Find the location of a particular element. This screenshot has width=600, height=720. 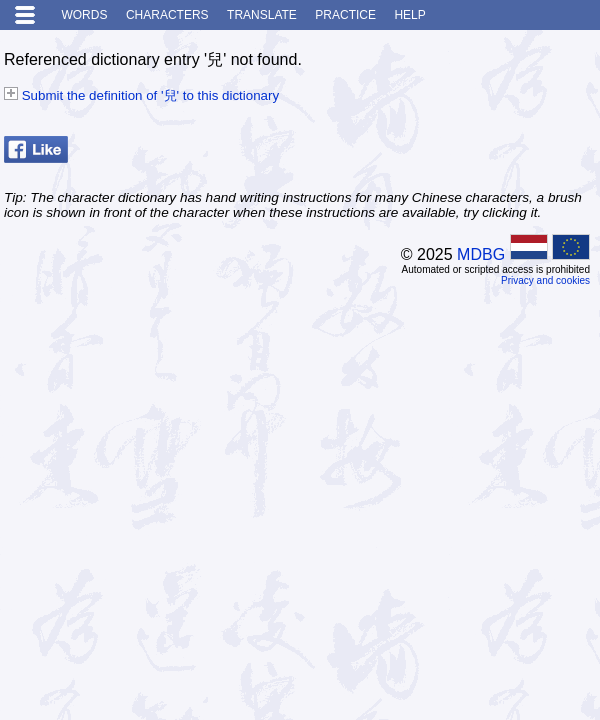

Practice is located at coordinates (345, 15).